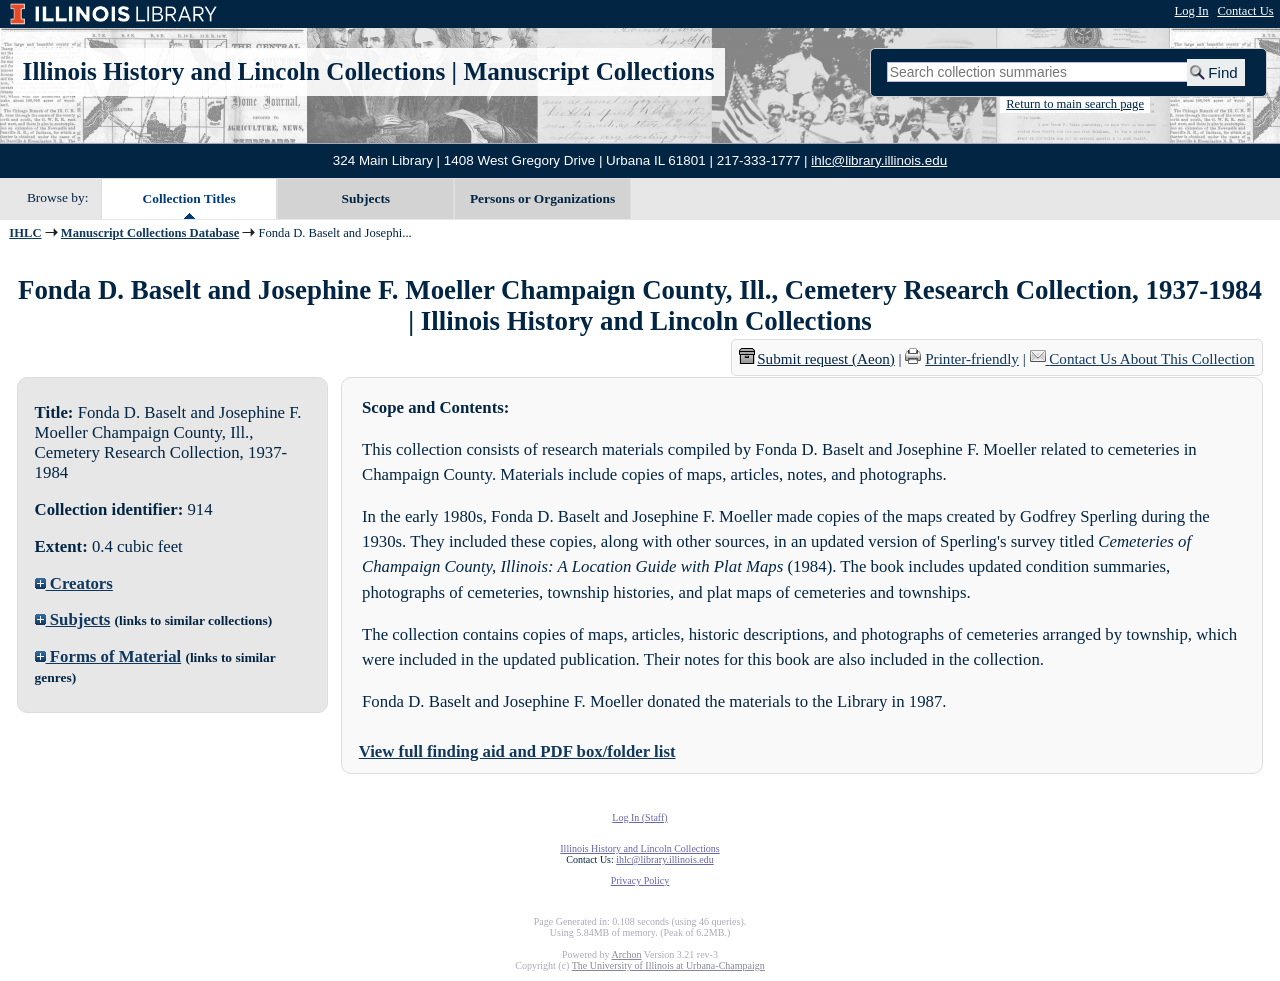  What do you see at coordinates (366, 198) in the screenshot?
I see `Subjects` at bounding box center [366, 198].